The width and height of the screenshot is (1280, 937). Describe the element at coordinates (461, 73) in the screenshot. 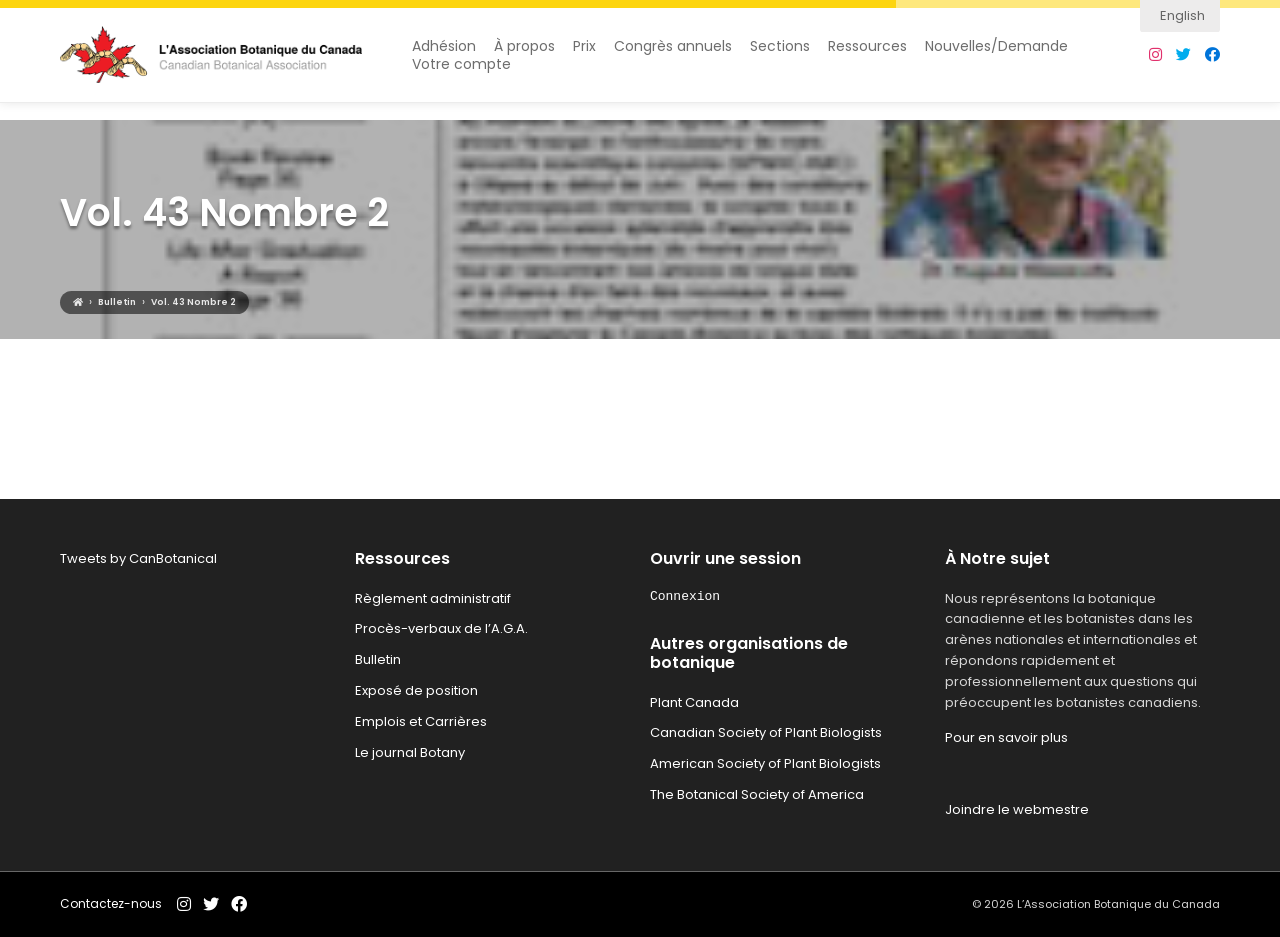

I see `Votre compte` at that location.